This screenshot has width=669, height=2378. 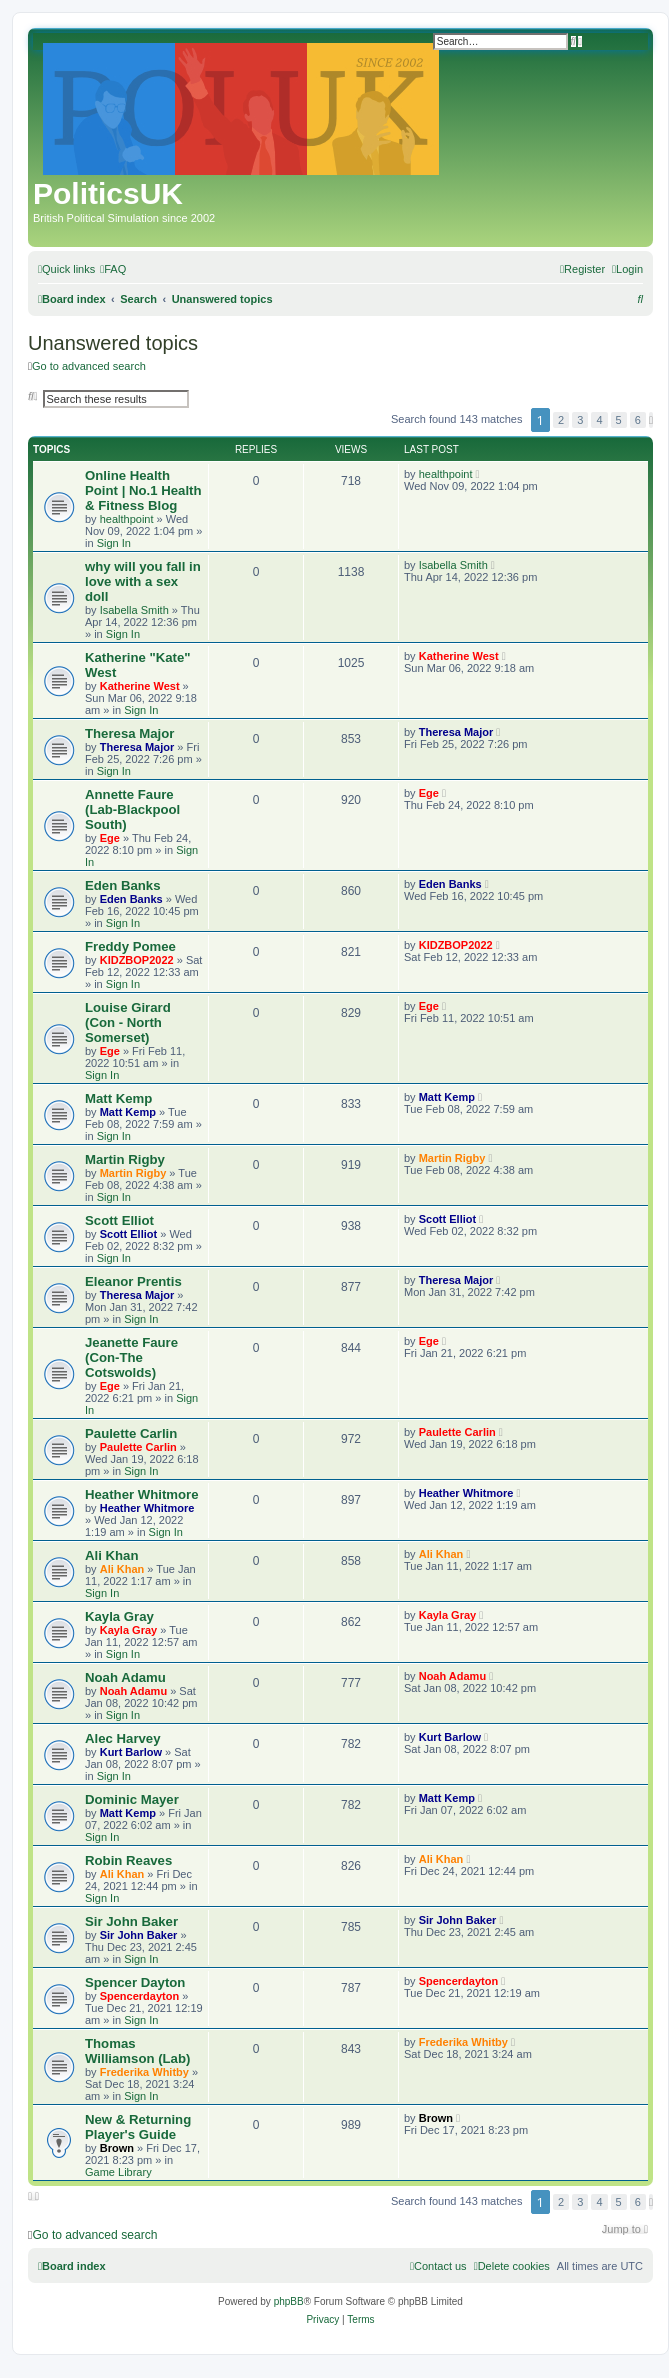 What do you see at coordinates (143, 581) in the screenshot?
I see `why will you fall in love with a sex doll` at bounding box center [143, 581].